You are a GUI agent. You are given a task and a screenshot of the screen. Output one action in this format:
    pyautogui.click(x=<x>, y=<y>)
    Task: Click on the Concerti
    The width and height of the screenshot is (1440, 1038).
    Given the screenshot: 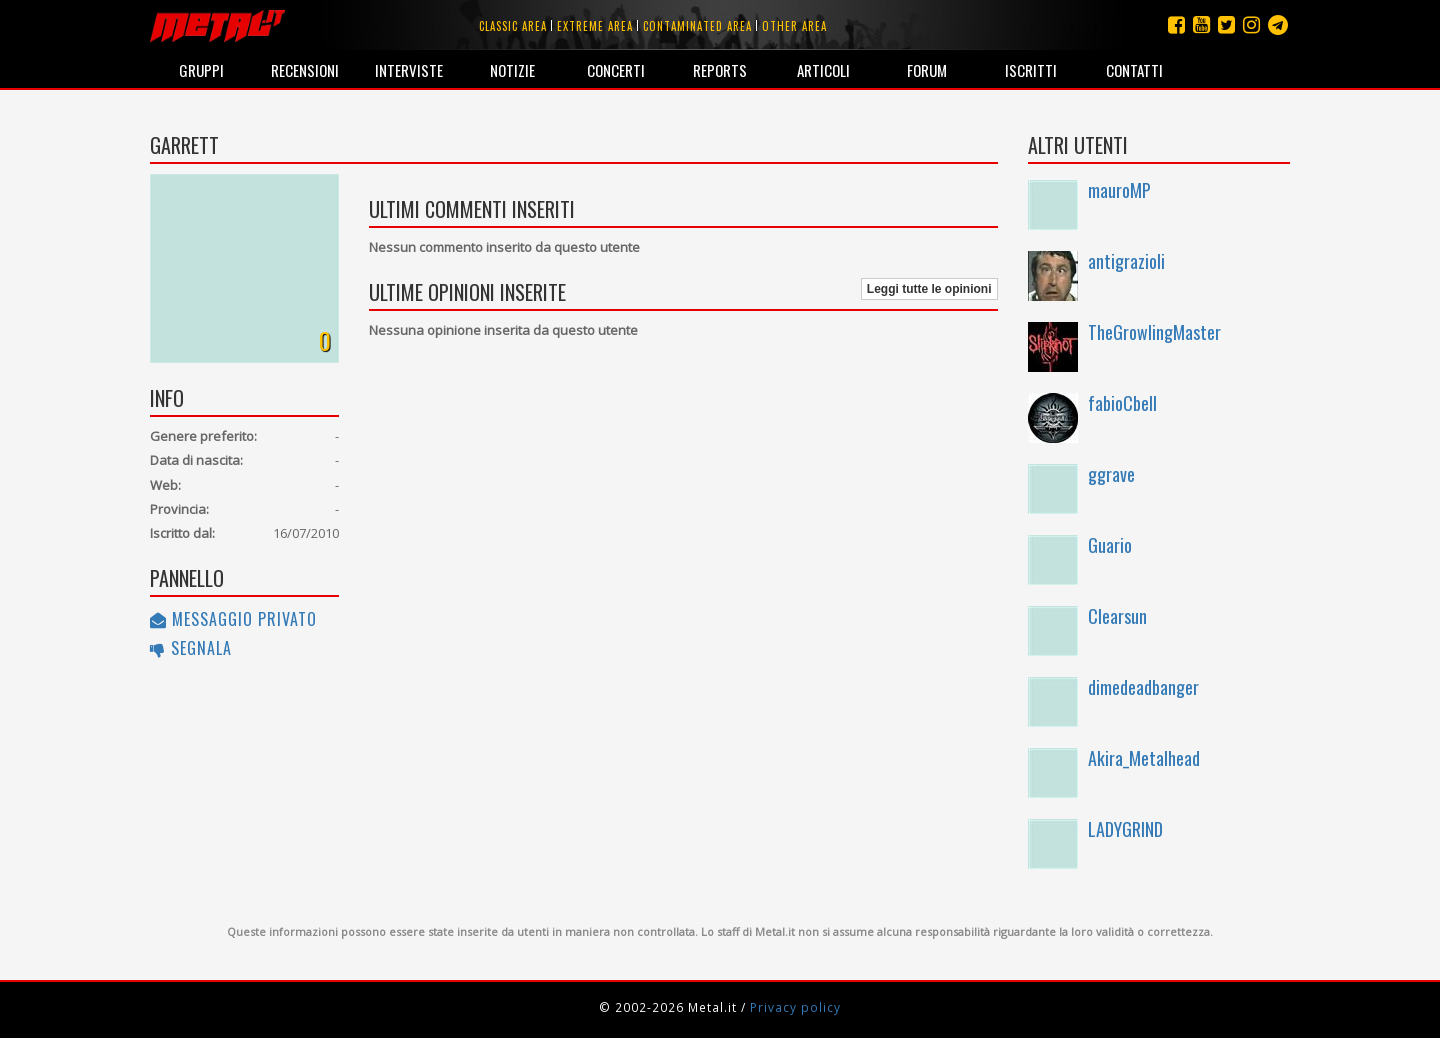 What is the action you would take?
    pyautogui.click(x=616, y=70)
    